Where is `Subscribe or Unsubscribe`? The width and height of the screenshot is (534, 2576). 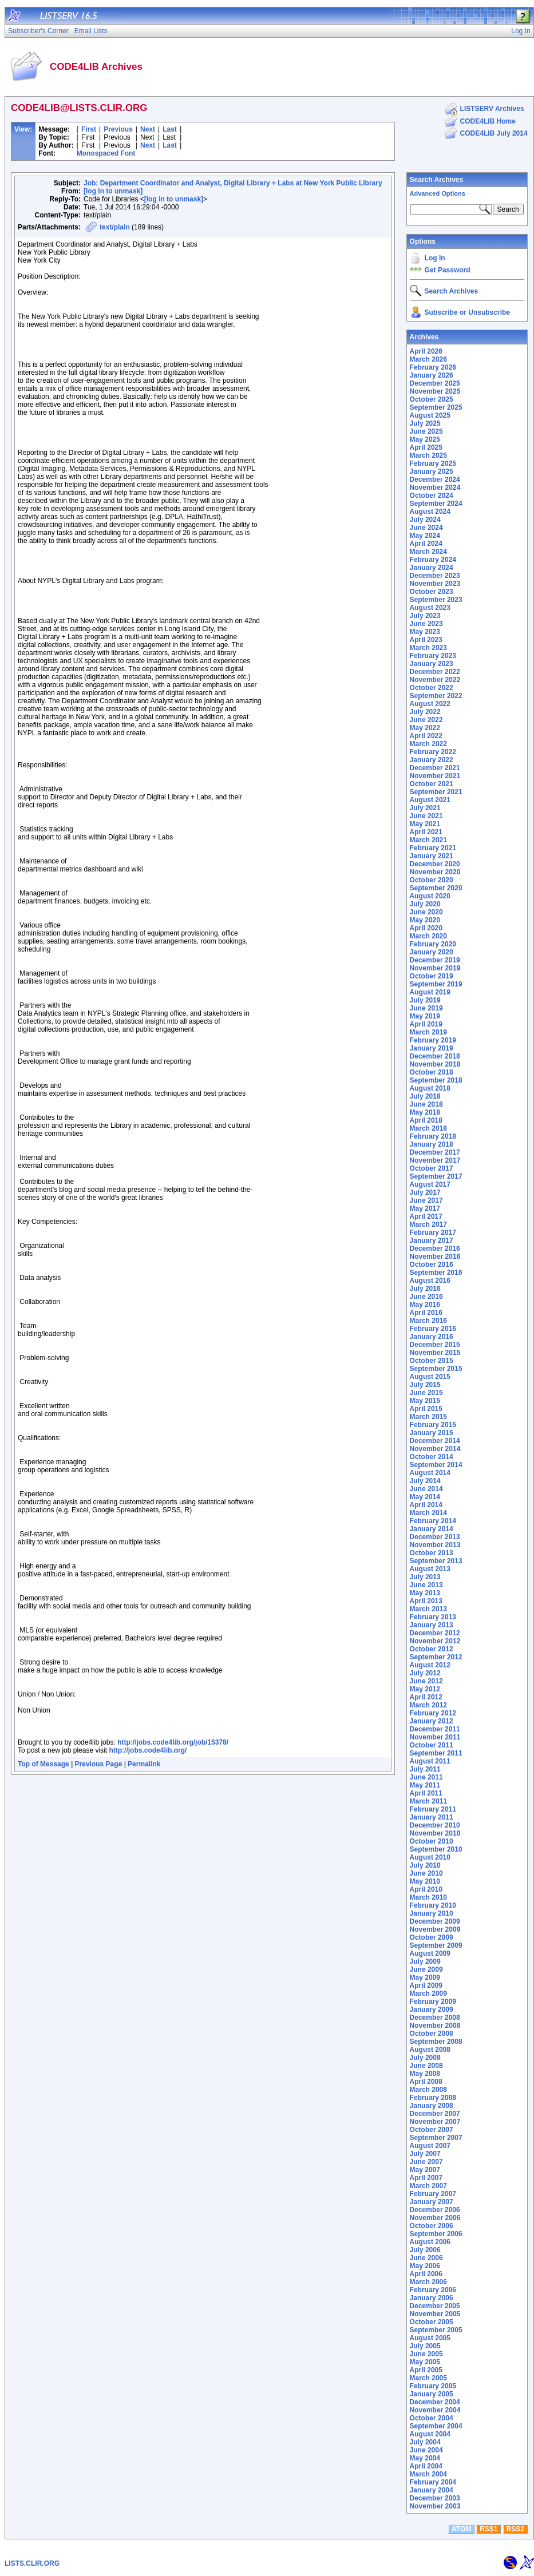
Subscribe or Unsubscribe is located at coordinates (467, 312).